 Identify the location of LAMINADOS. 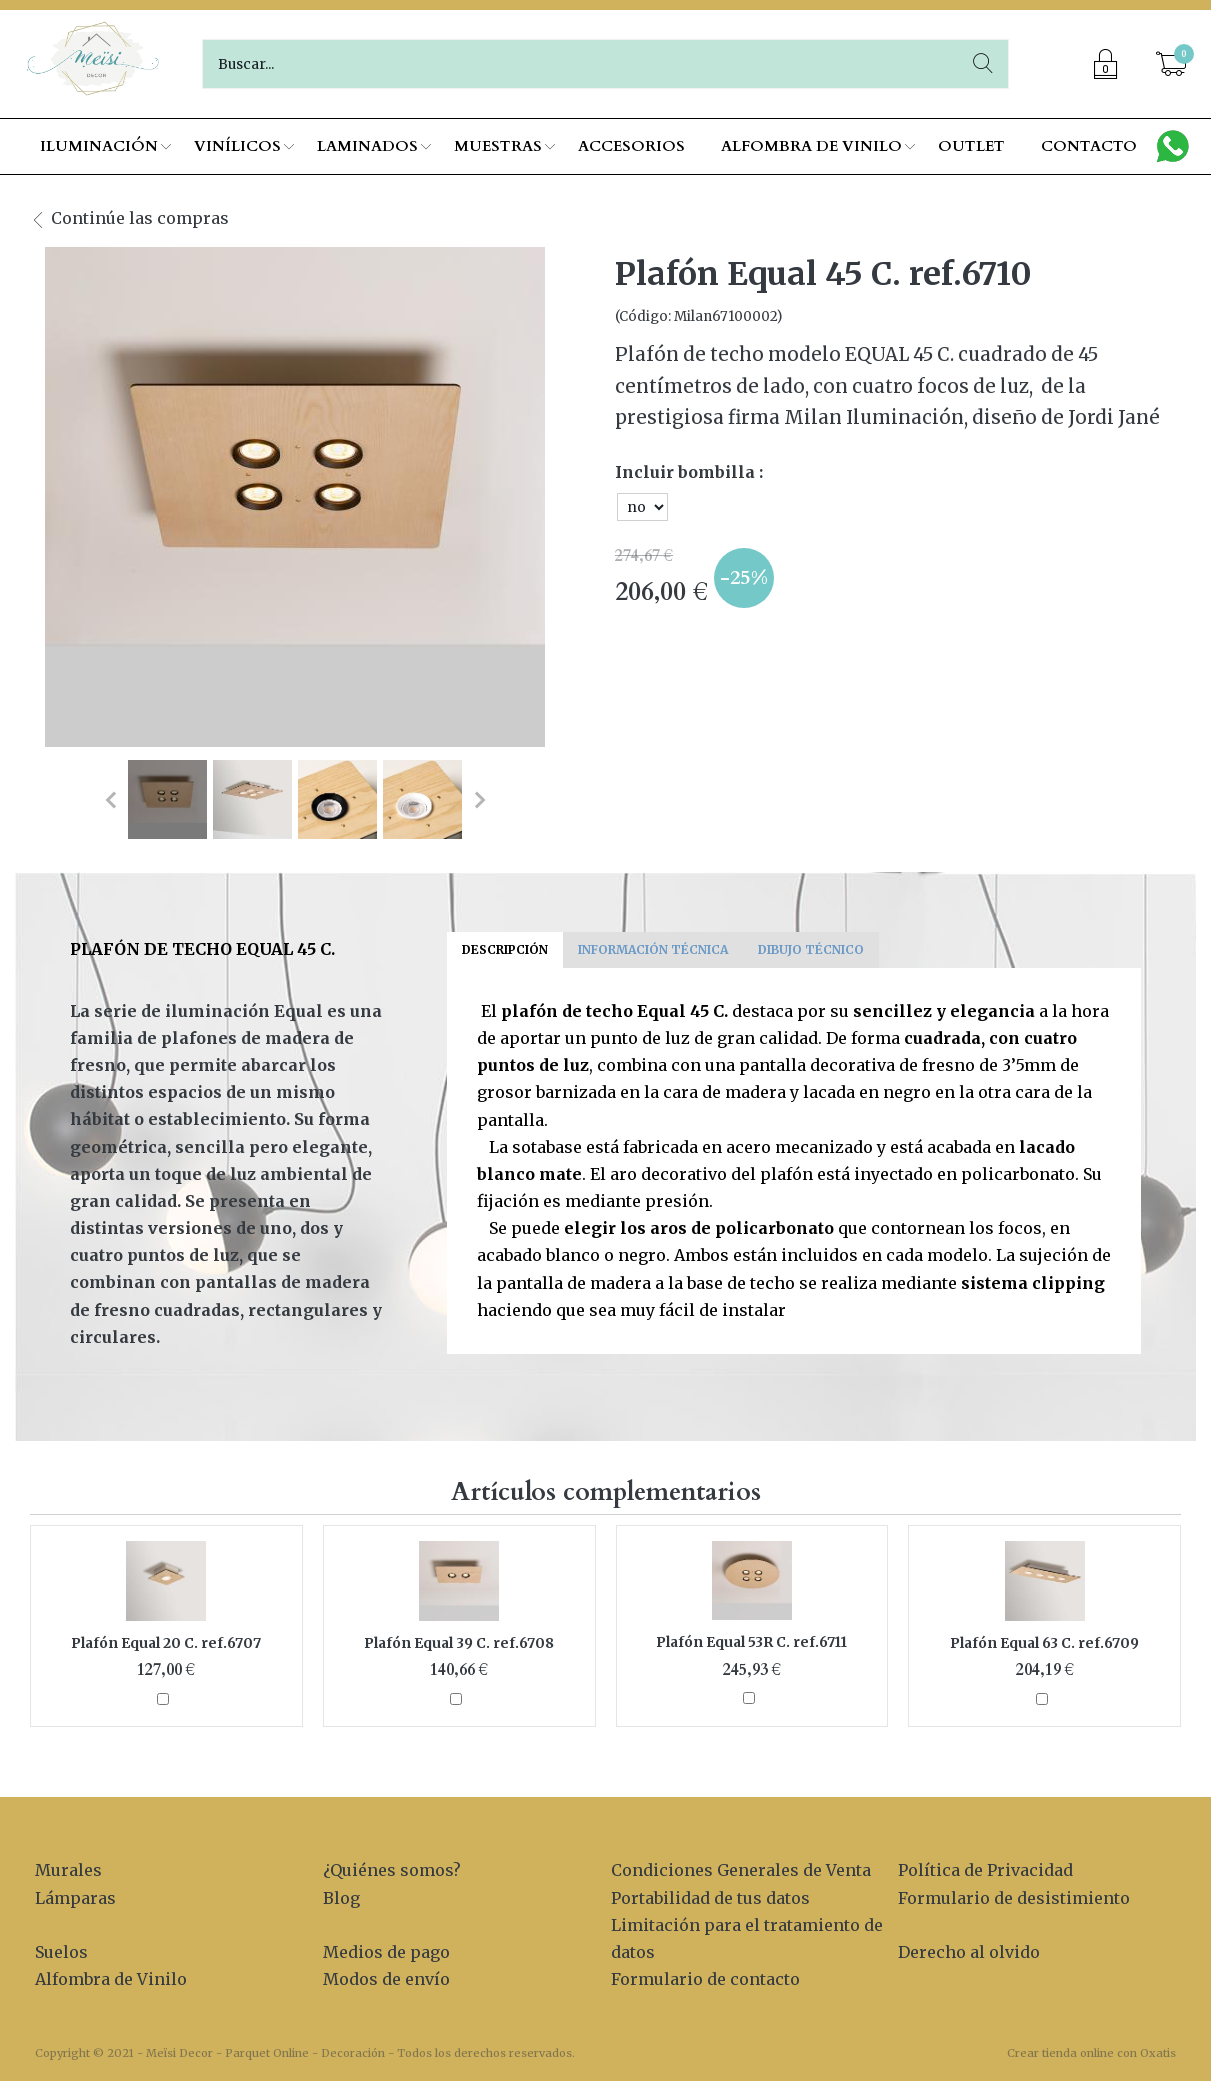
(367, 146).